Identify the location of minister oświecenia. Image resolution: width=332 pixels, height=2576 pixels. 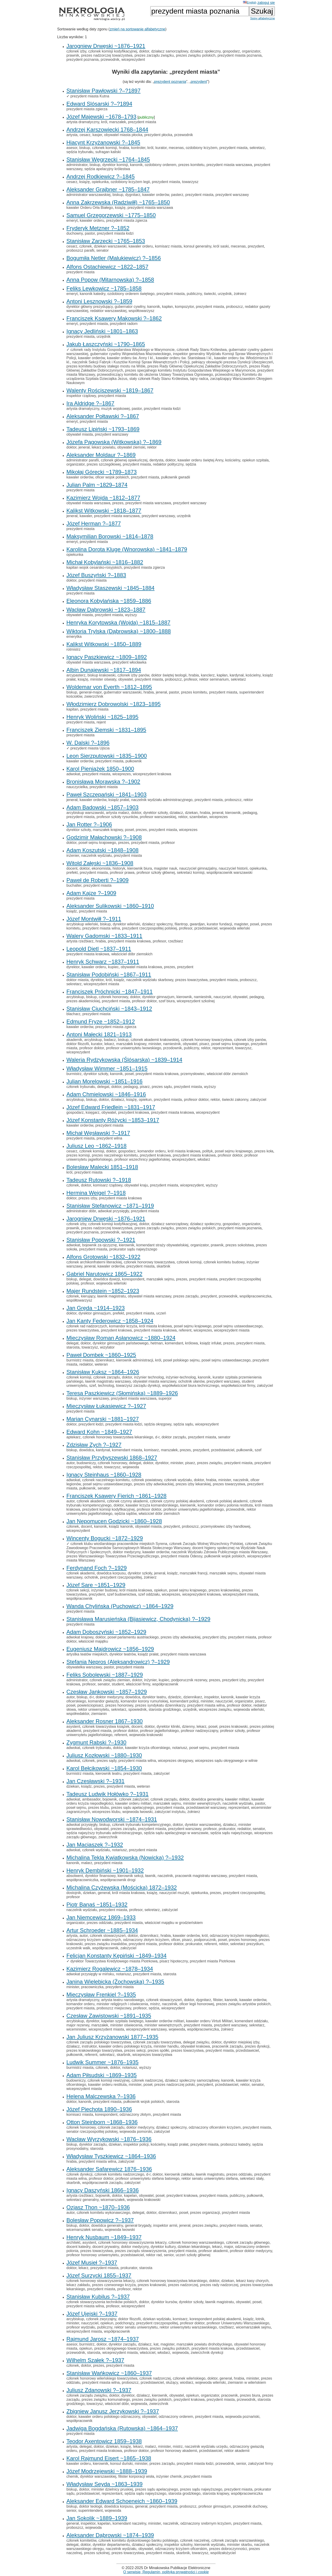
(126, 2025).